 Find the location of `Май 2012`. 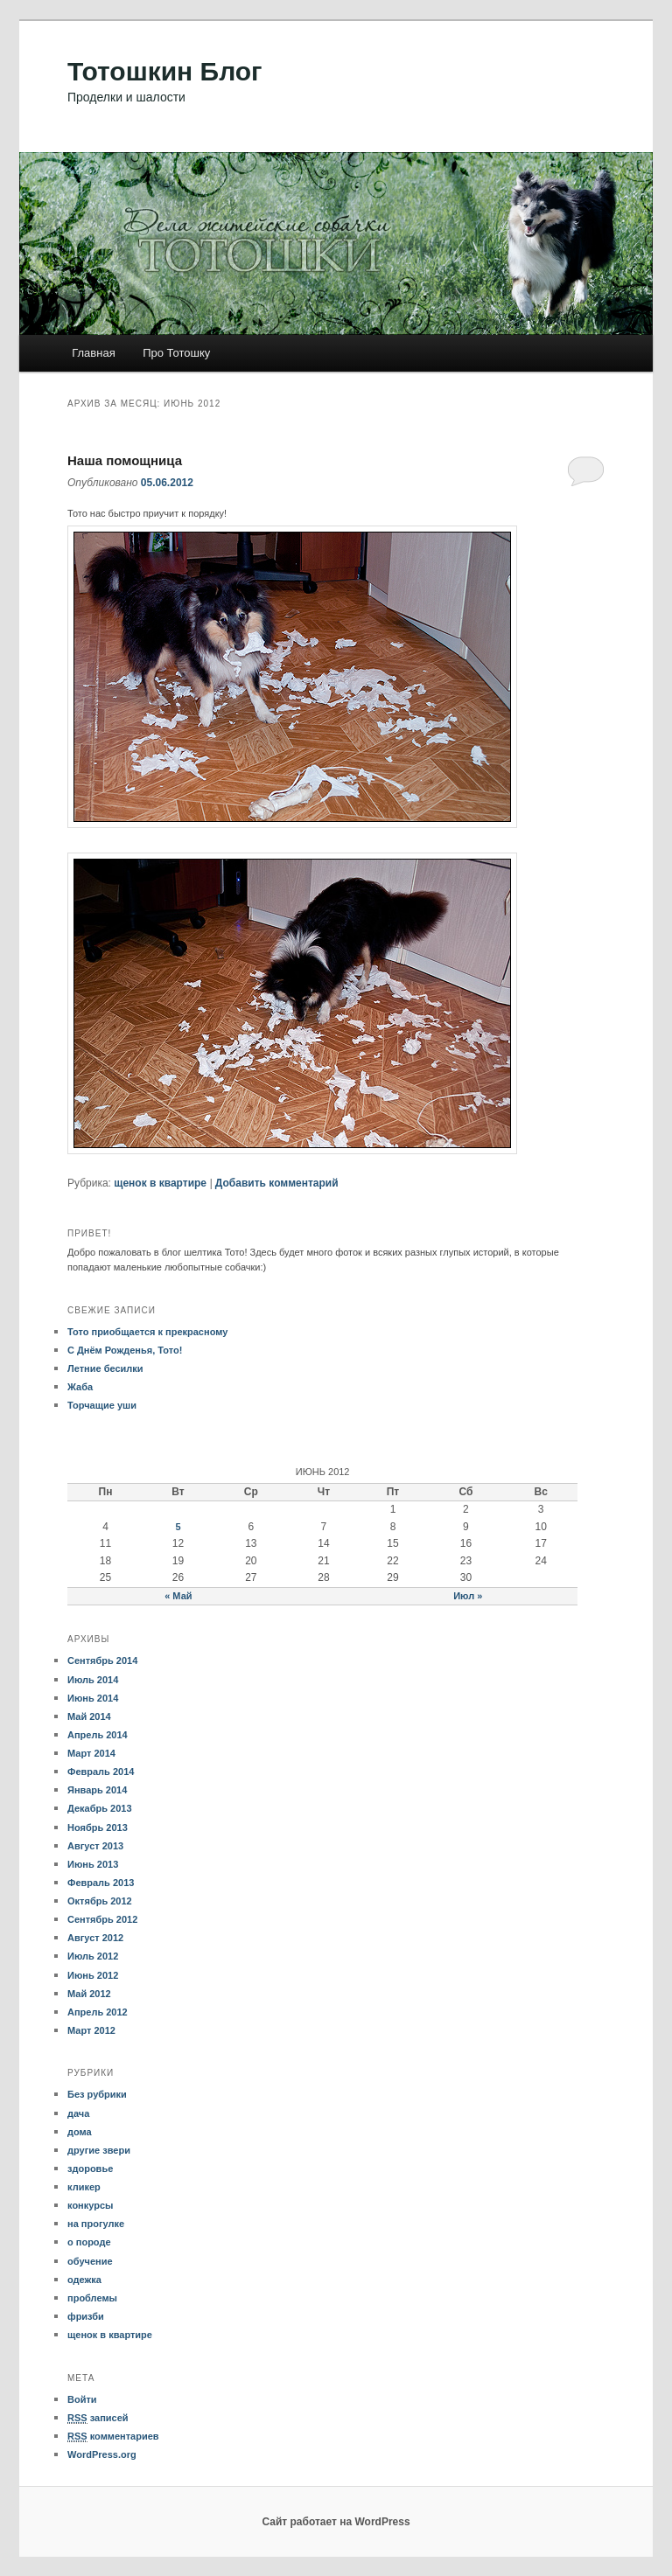

Май 2012 is located at coordinates (89, 1993).